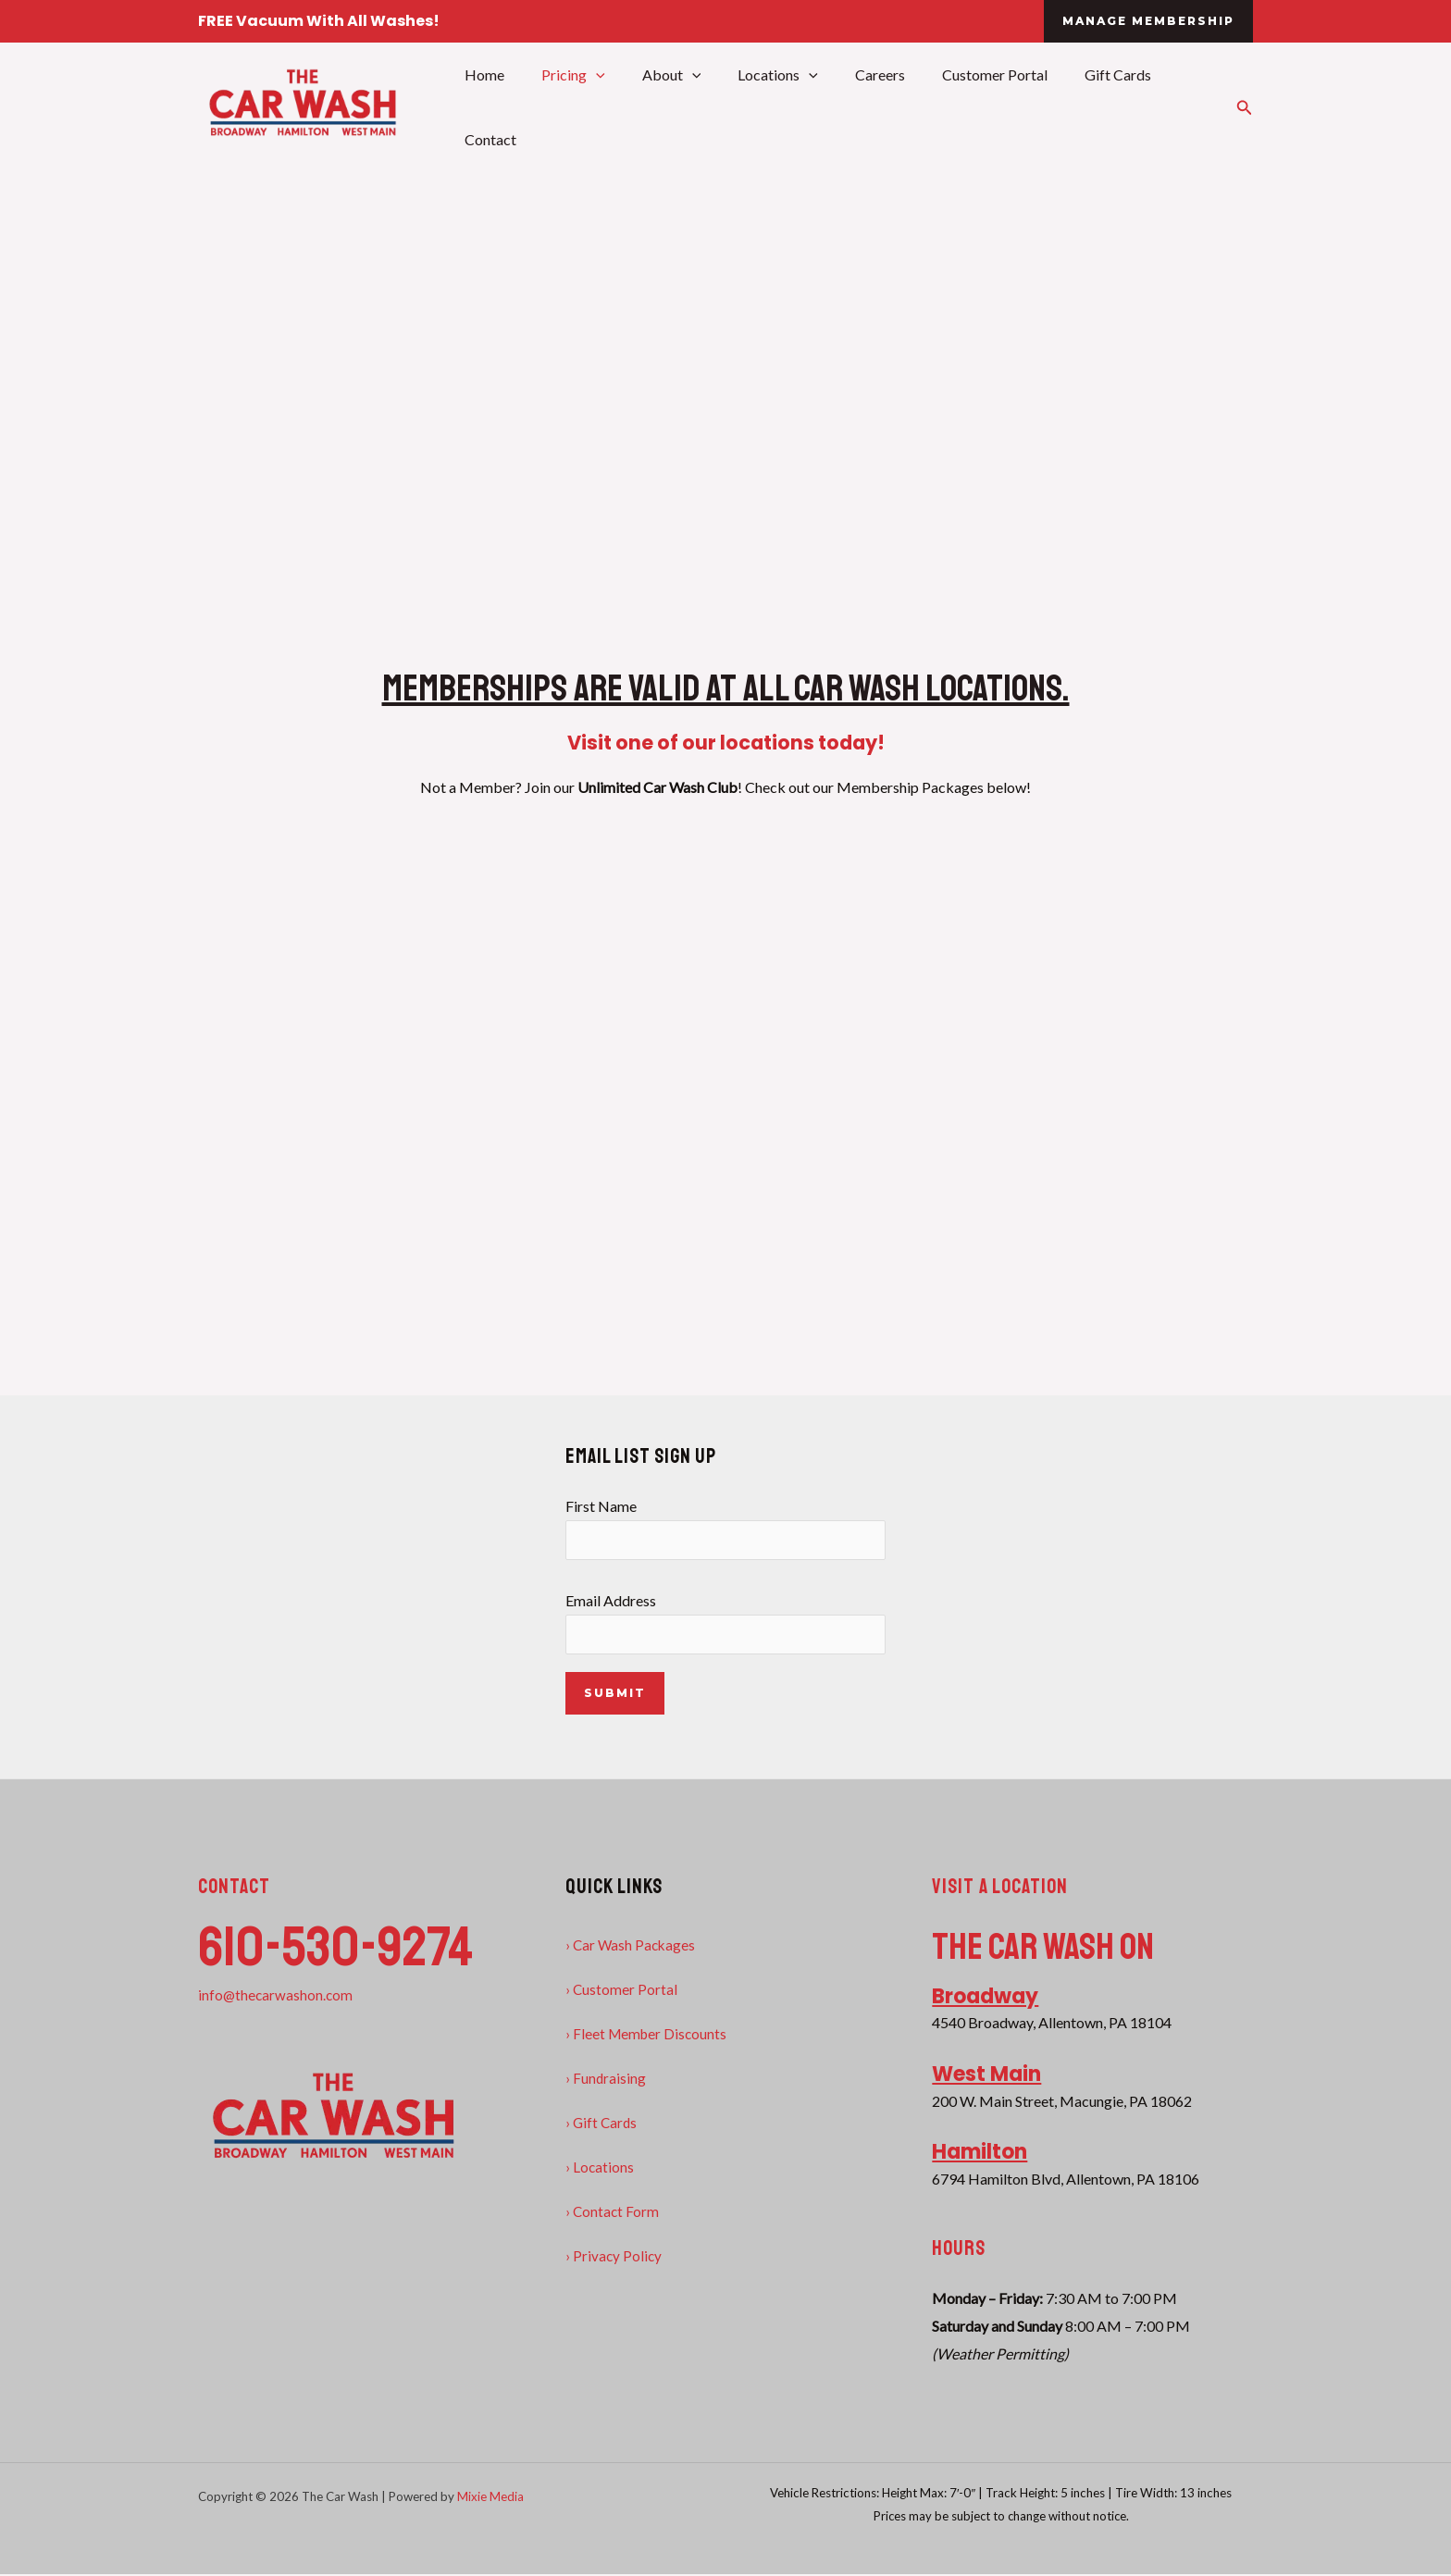 This screenshot has height=2576, width=1451. What do you see at coordinates (726, 1623) in the screenshot?
I see `Email Address` at bounding box center [726, 1623].